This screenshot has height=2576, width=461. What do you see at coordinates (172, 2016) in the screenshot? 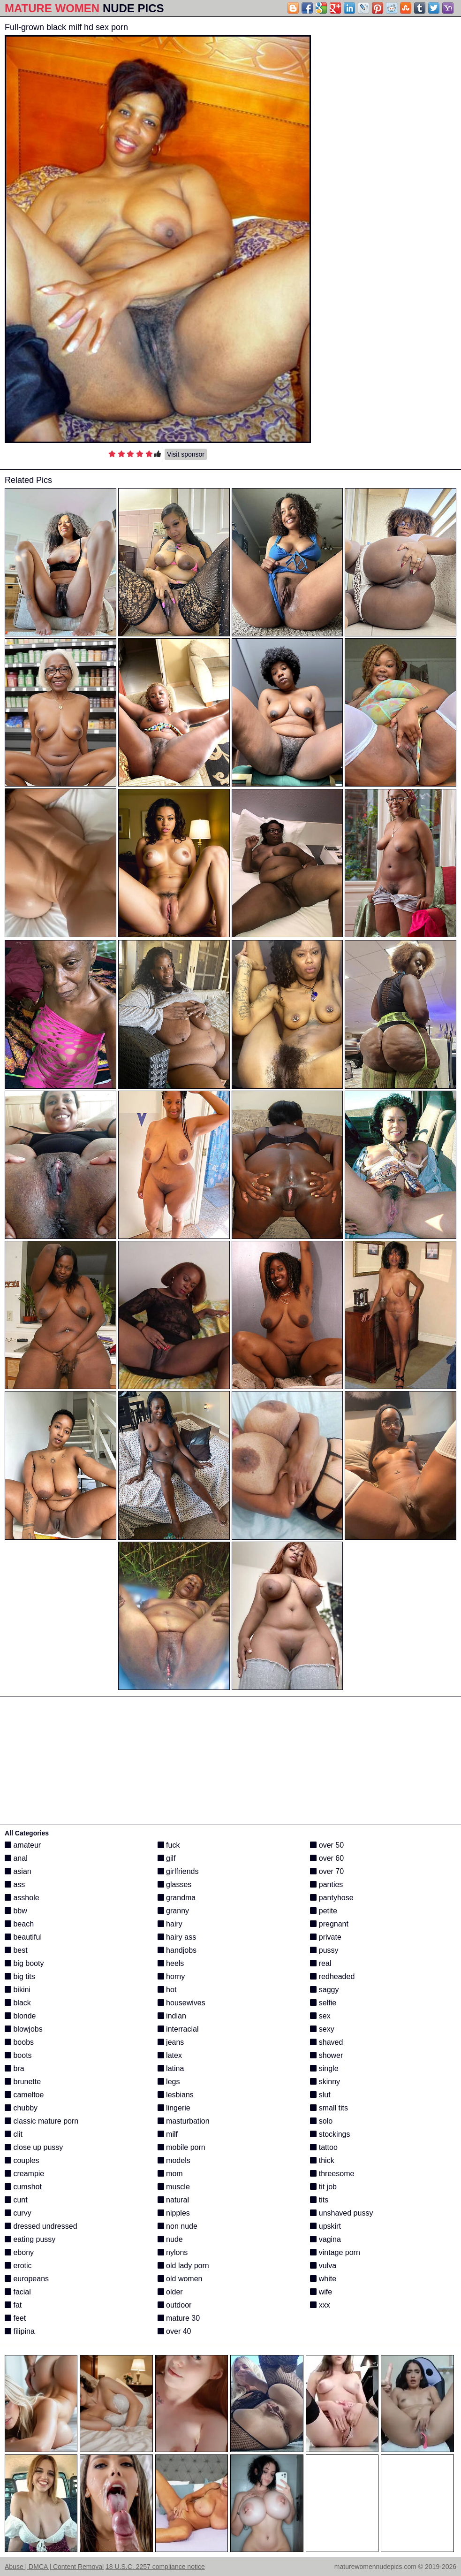
I see `indian` at bounding box center [172, 2016].